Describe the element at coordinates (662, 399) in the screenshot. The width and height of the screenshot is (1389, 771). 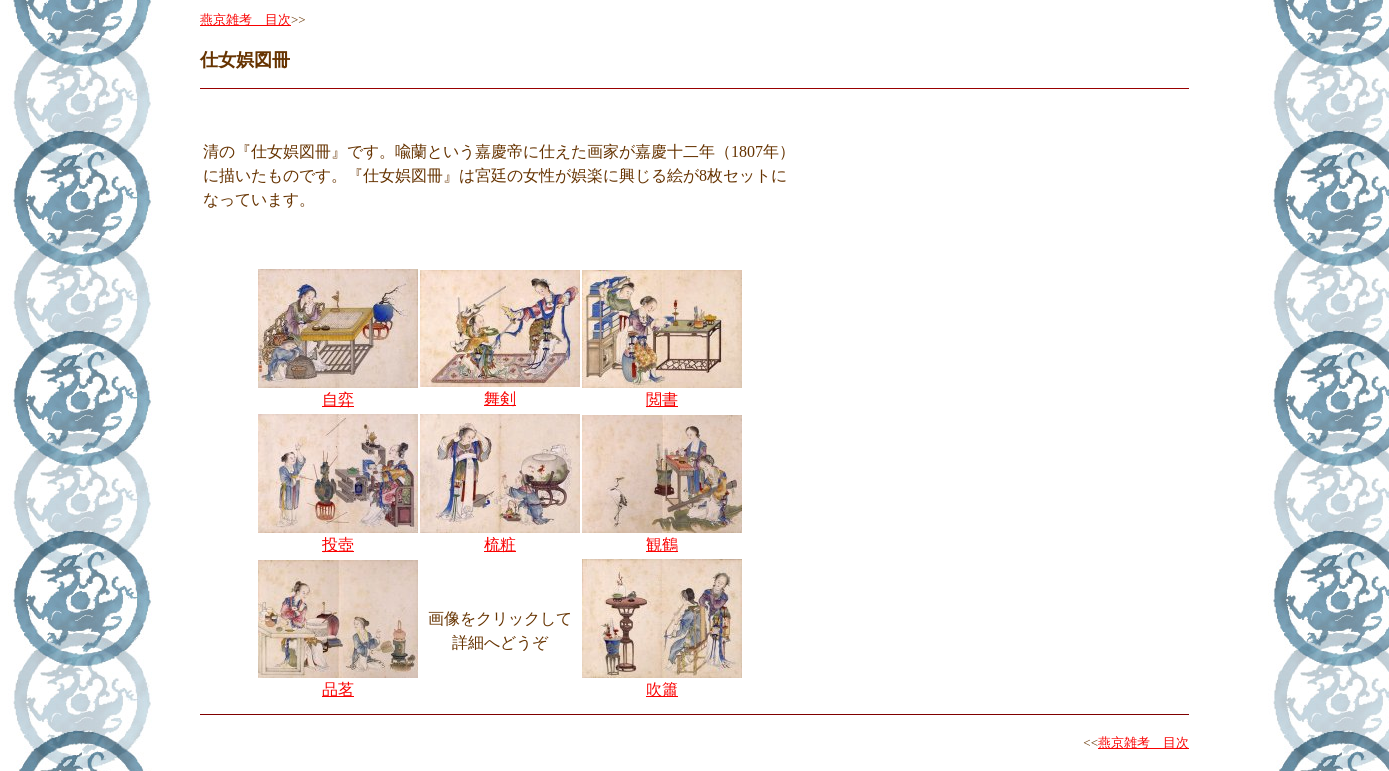
I see `閲書` at that location.